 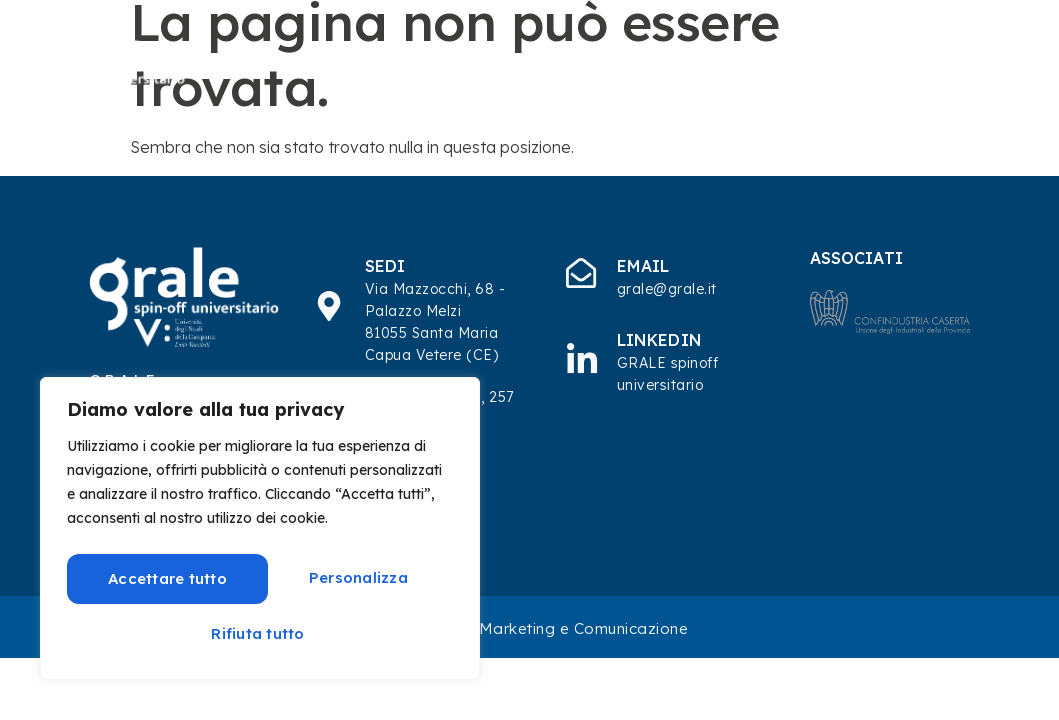 I want to click on Rifiuta tutto, so click(x=353, y=576).